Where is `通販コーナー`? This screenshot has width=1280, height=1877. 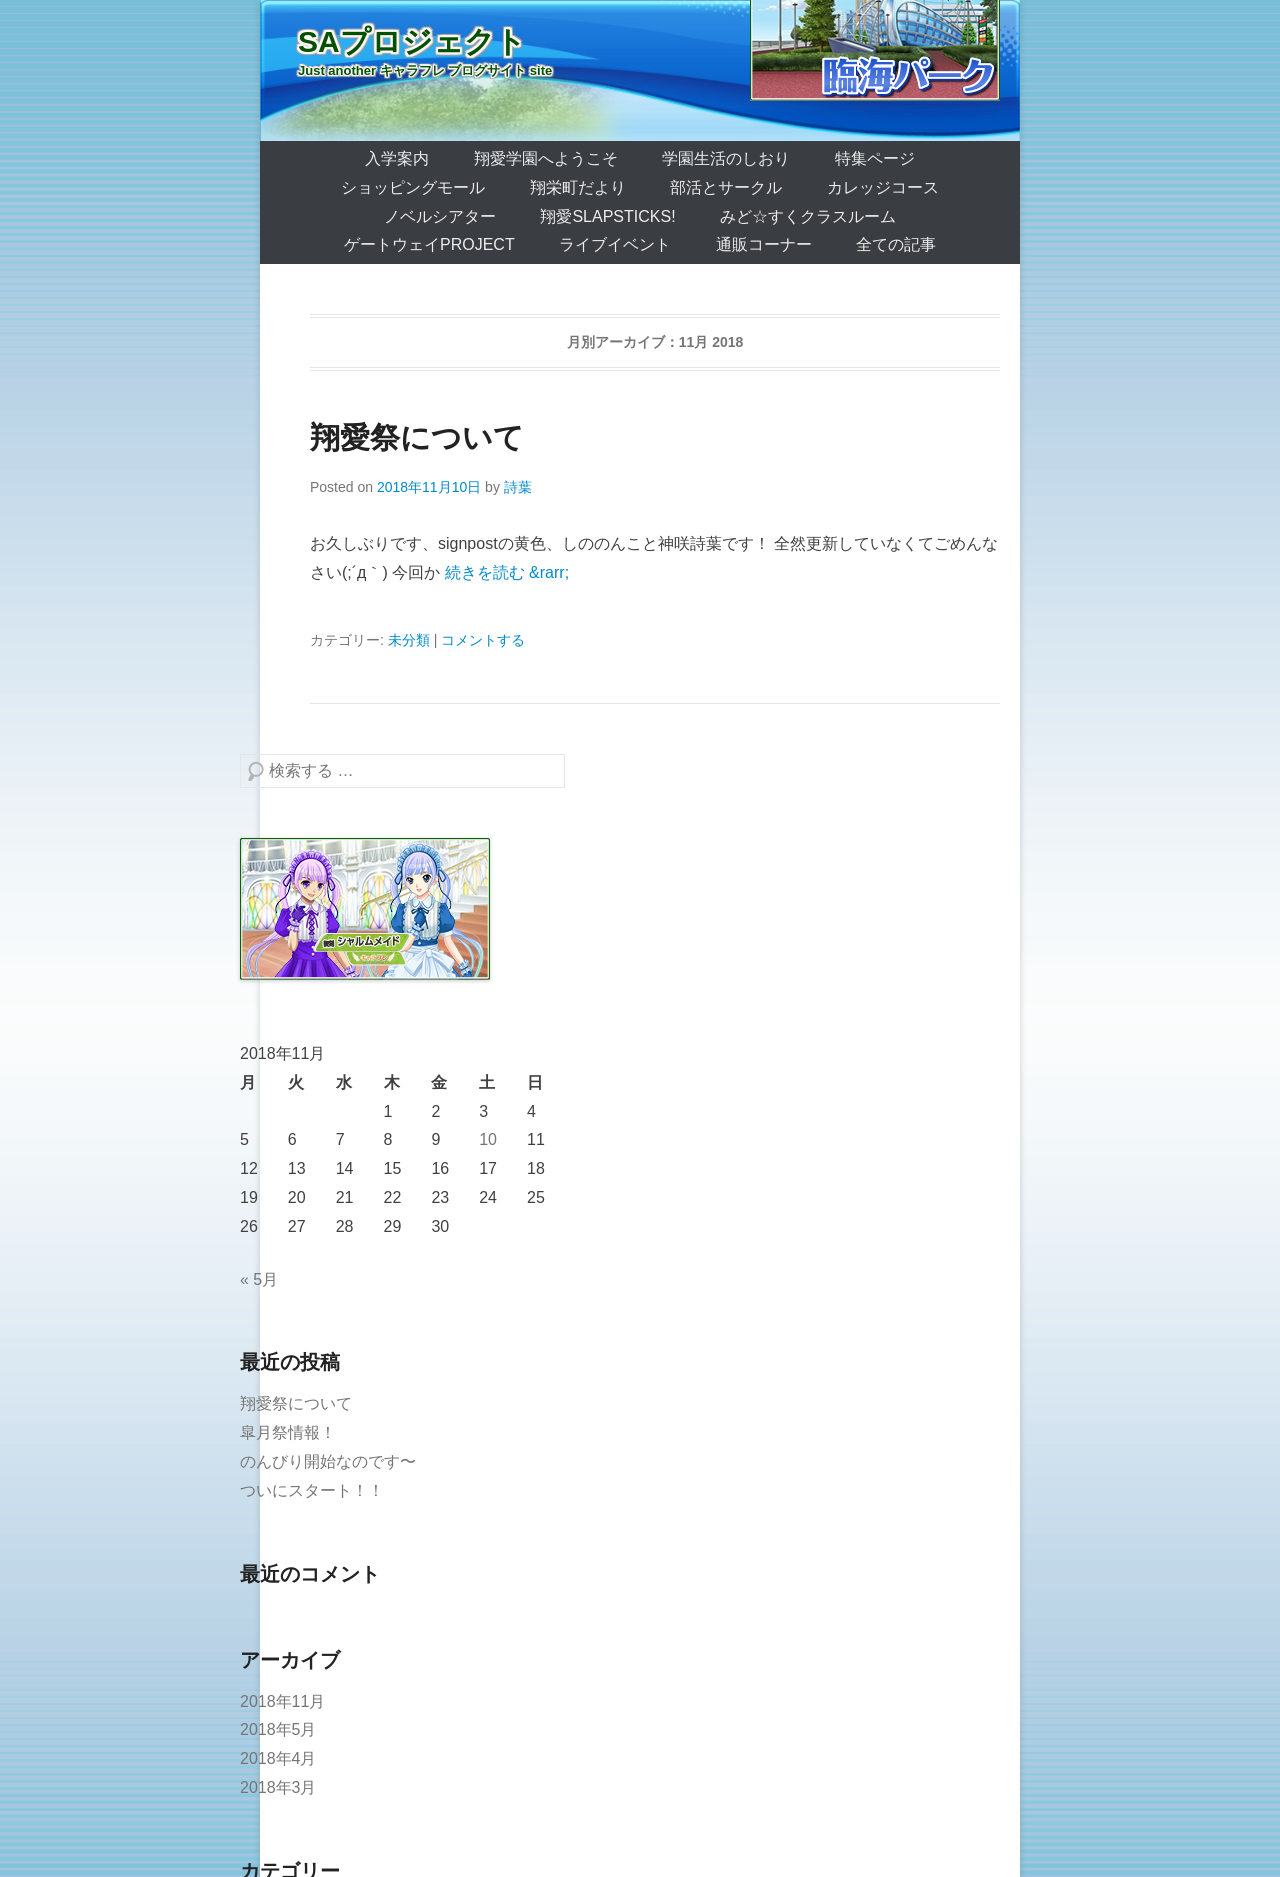 通販コーナー is located at coordinates (764, 244).